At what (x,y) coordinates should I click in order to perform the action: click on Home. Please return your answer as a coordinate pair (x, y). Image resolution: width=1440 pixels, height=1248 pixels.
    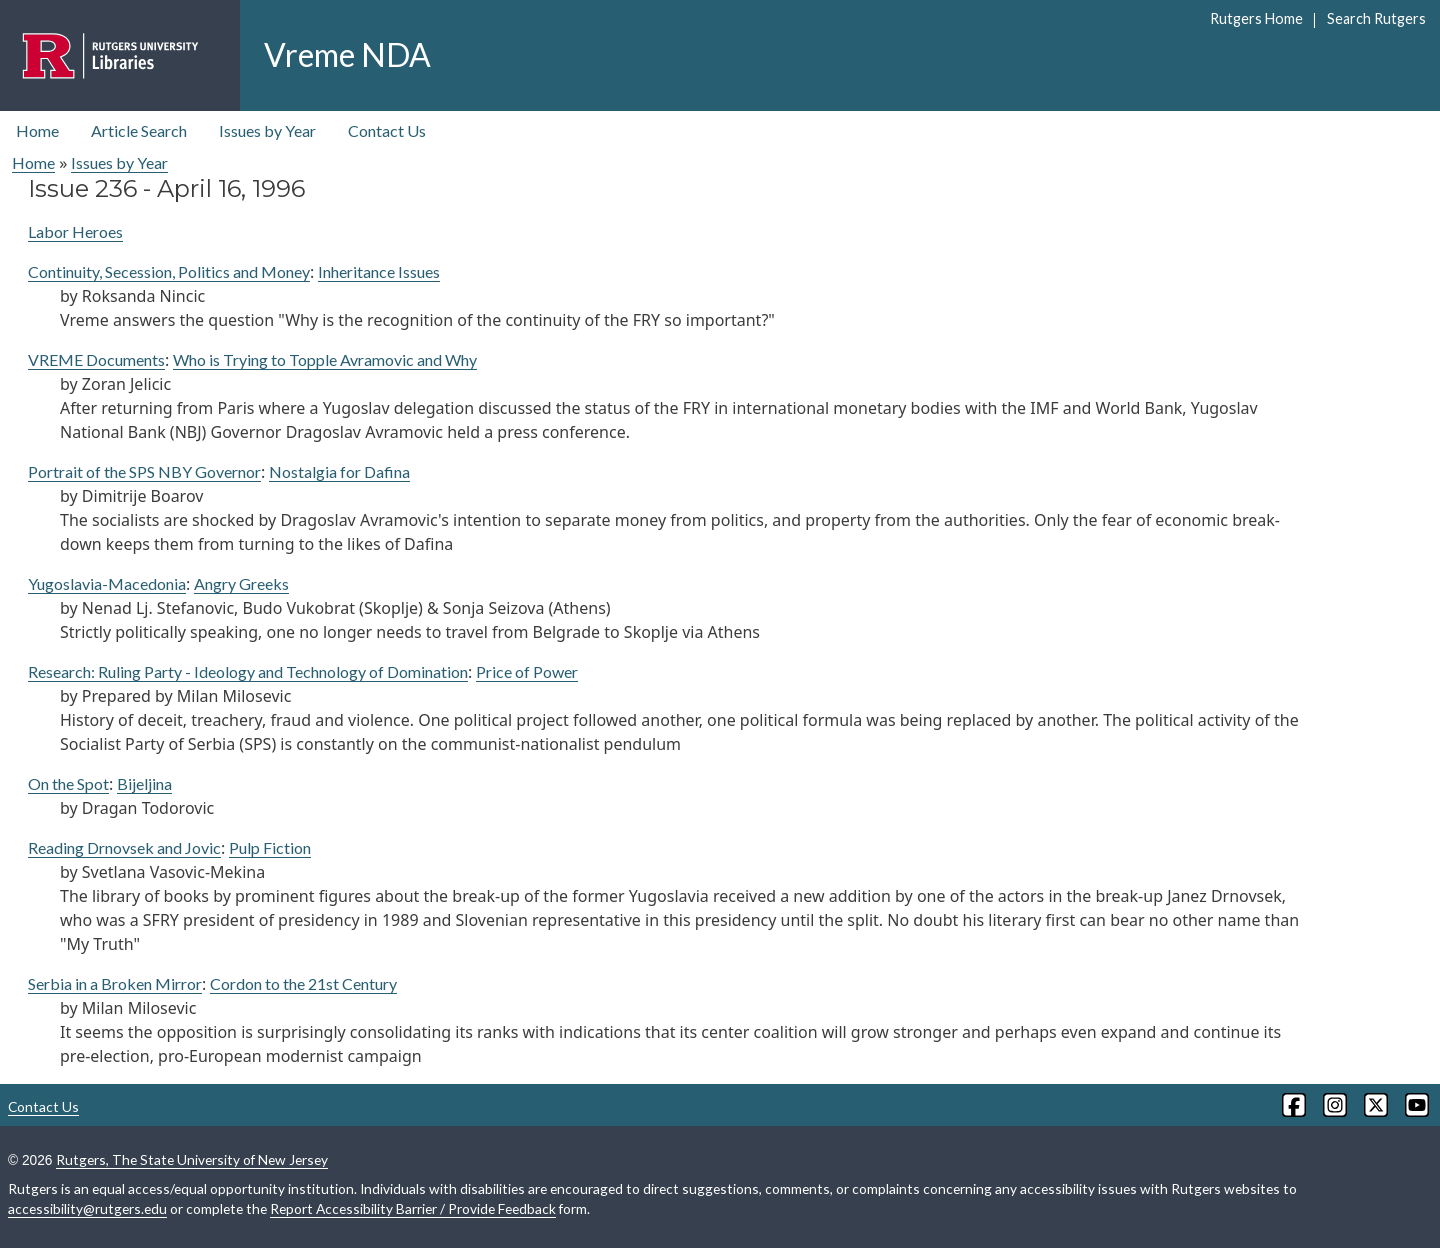
    Looking at the image, I should click on (37, 130).